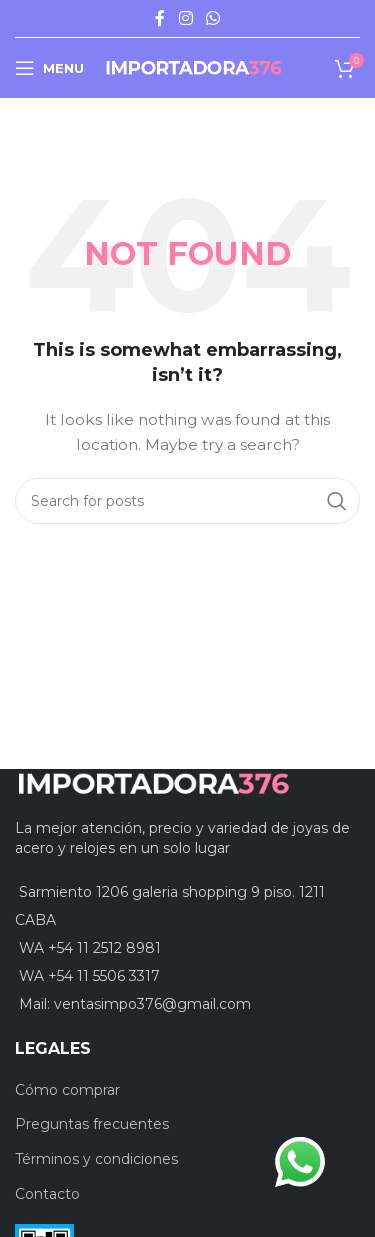 The width and height of the screenshot is (375, 1237). I want to click on [WhatsApp social link], so click(213, 18).